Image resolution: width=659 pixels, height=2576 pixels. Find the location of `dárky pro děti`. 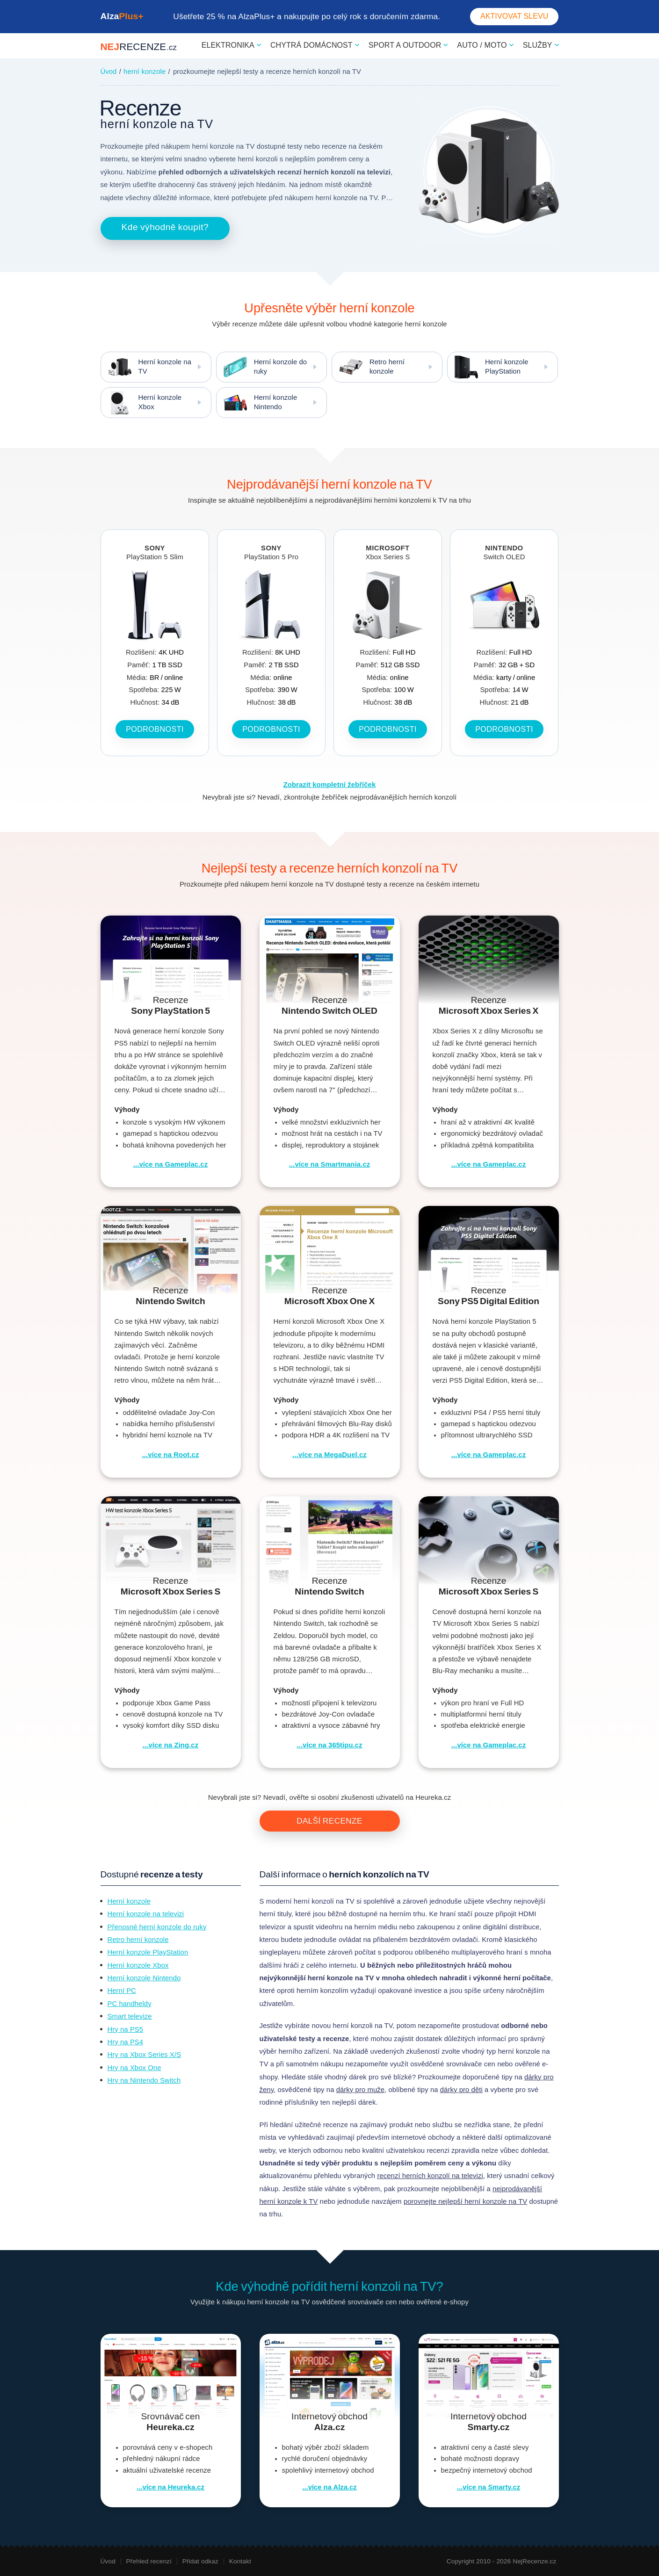

dárky pro děti is located at coordinates (461, 2089).